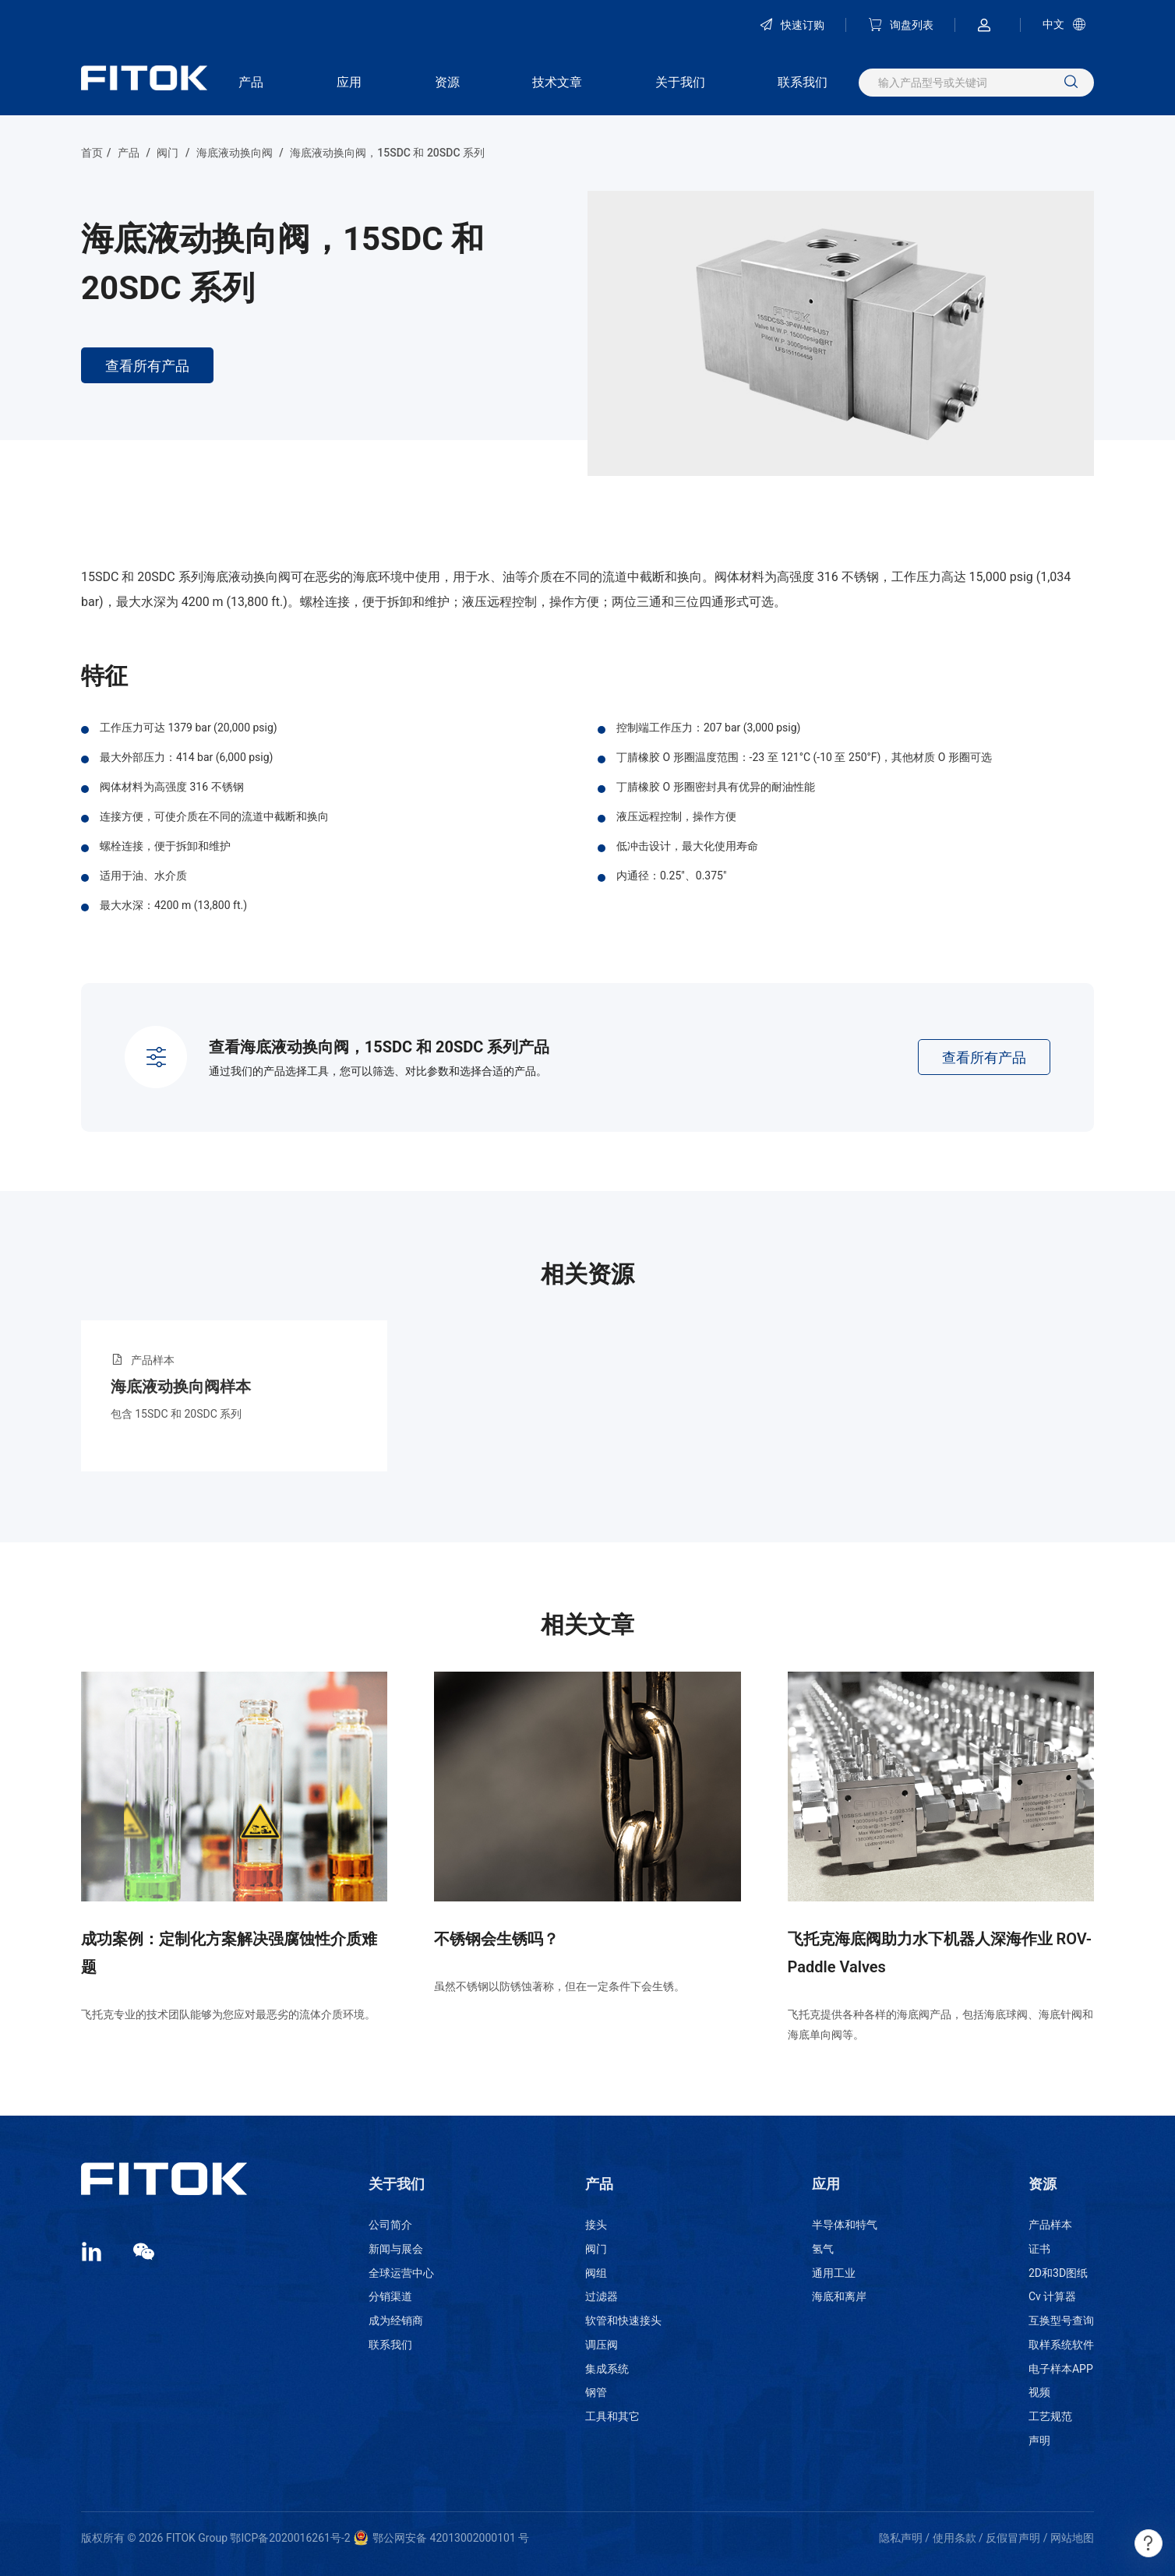  I want to click on 产品, so click(250, 82).